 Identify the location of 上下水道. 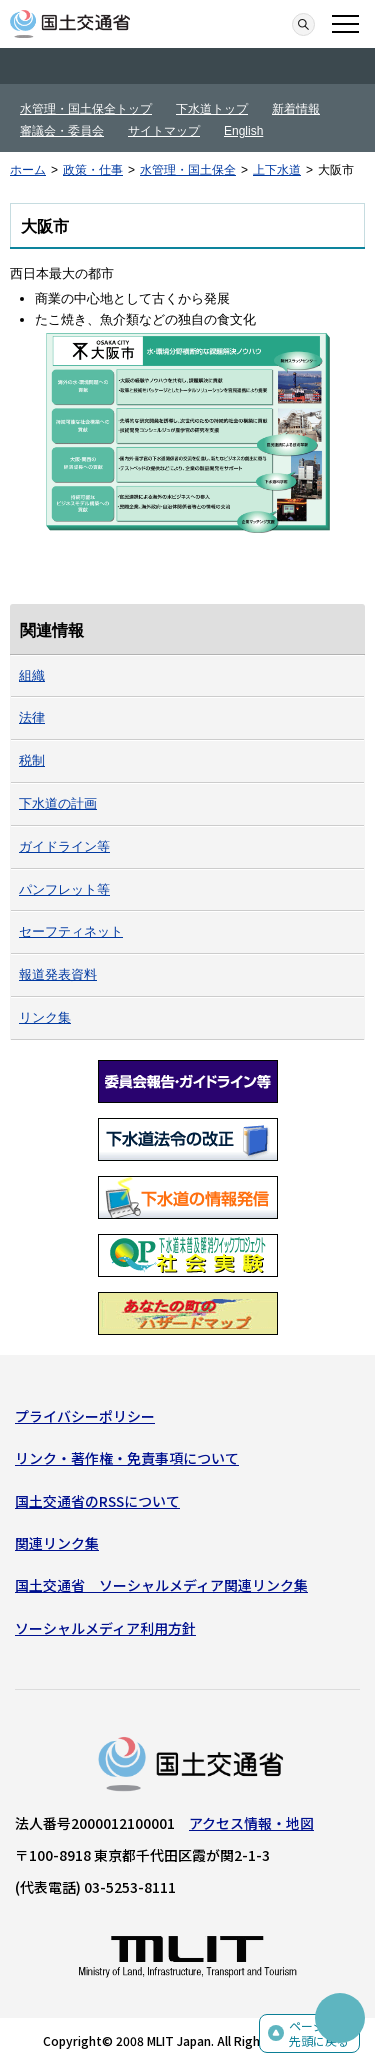
(277, 170).